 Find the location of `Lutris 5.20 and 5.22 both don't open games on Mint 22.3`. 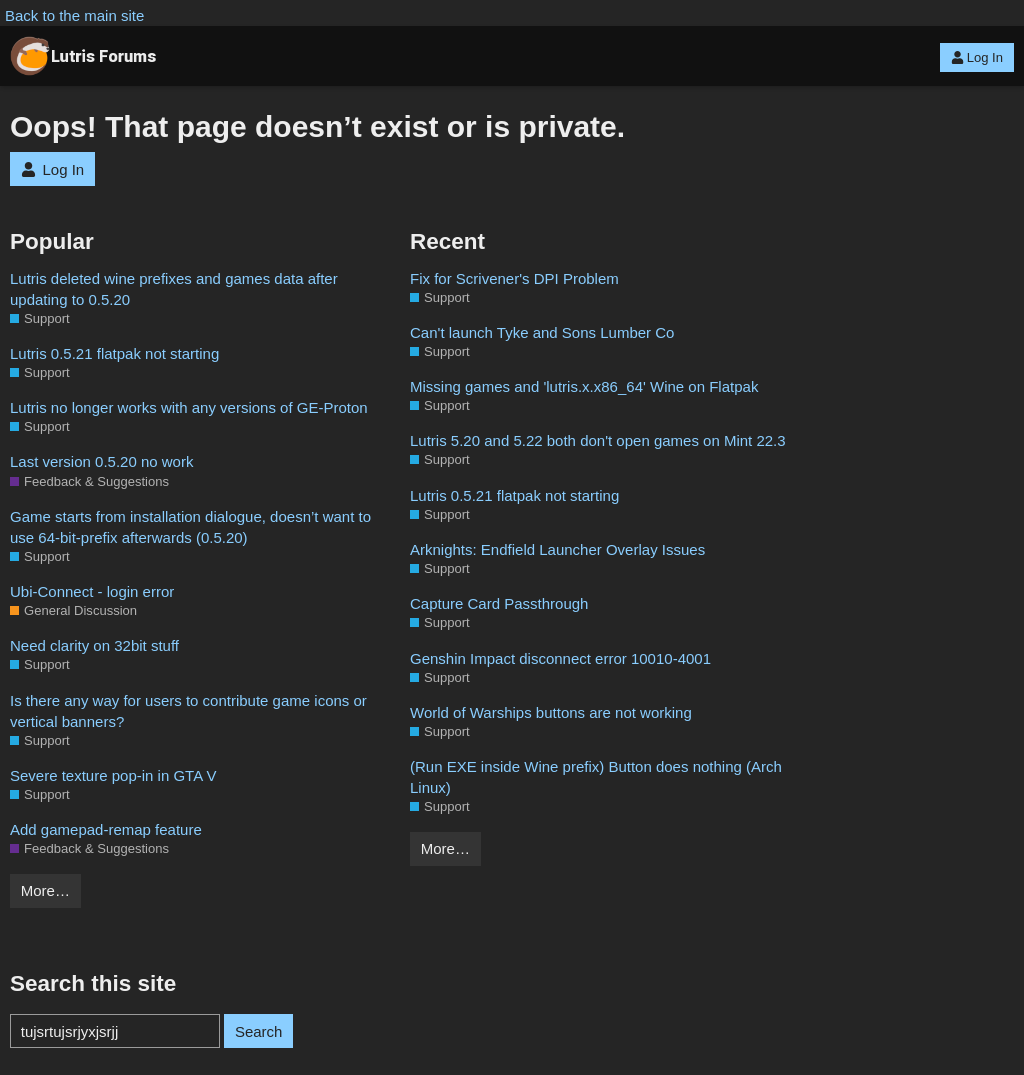

Lutris 5.20 and 5.22 both don't open games on Mint 22.3 is located at coordinates (598, 440).